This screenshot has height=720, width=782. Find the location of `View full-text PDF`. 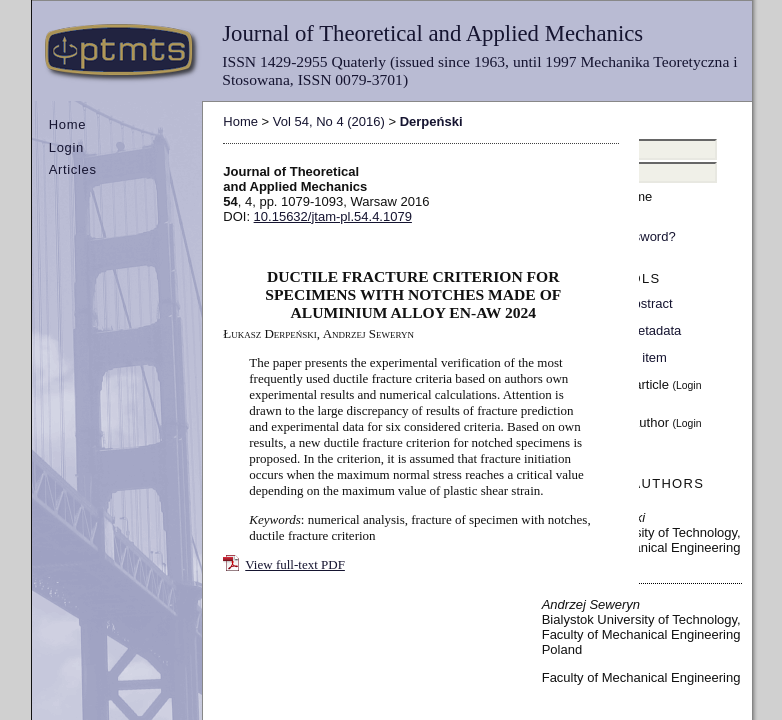

View full-text PDF is located at coordinates (295, 564).